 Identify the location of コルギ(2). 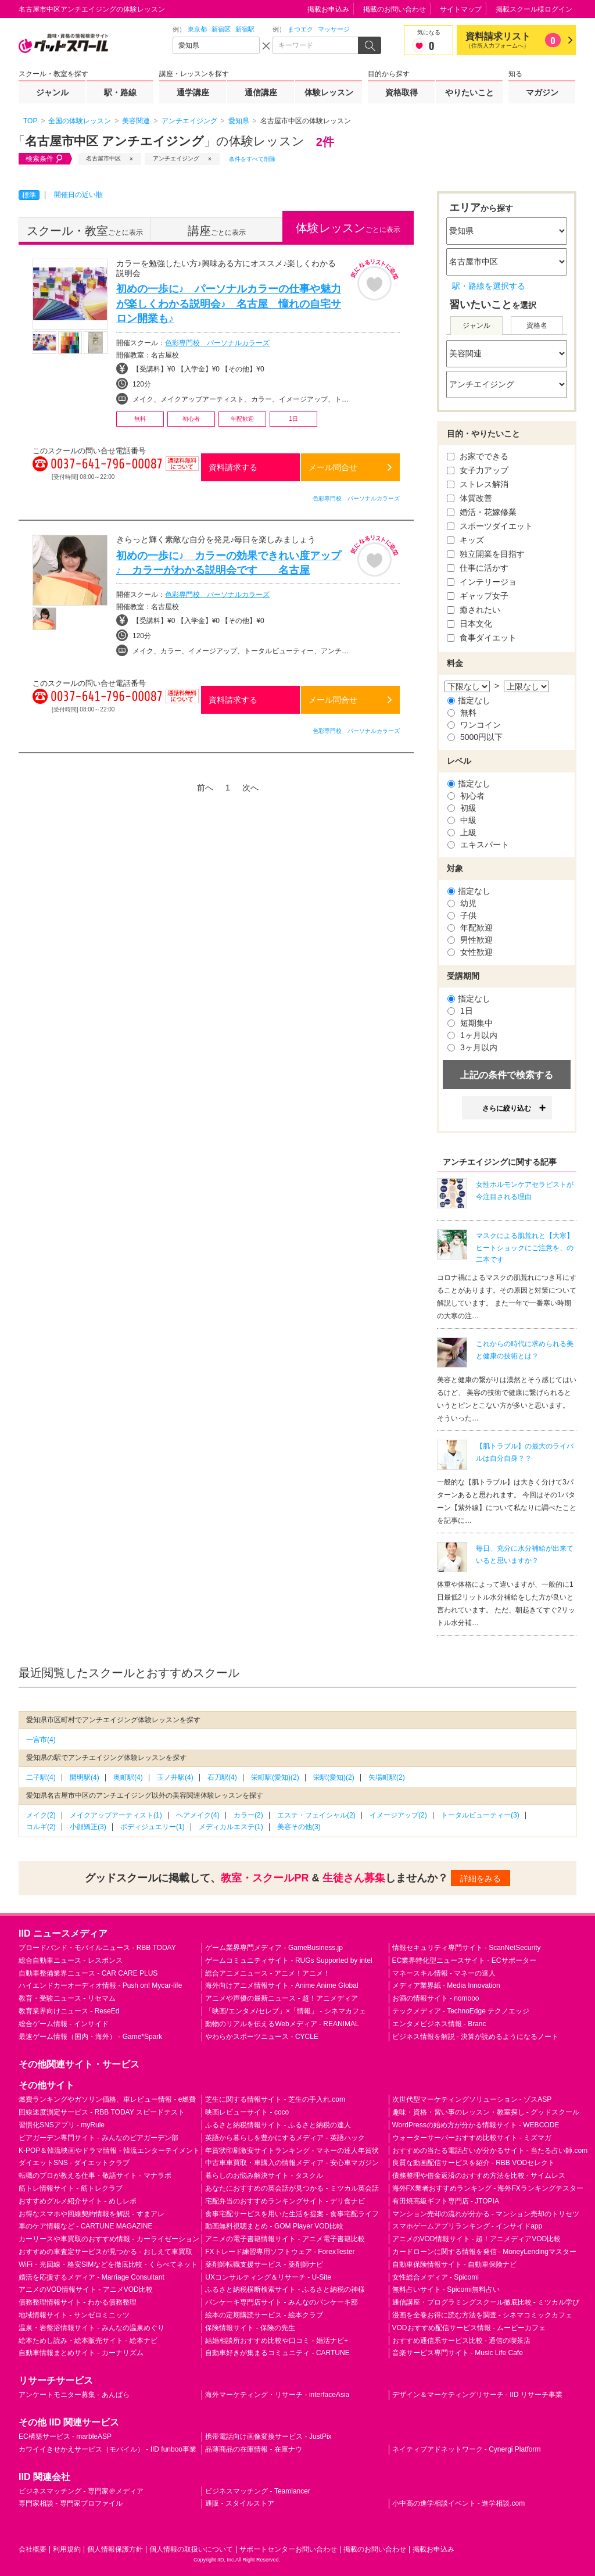
(41, 1827).